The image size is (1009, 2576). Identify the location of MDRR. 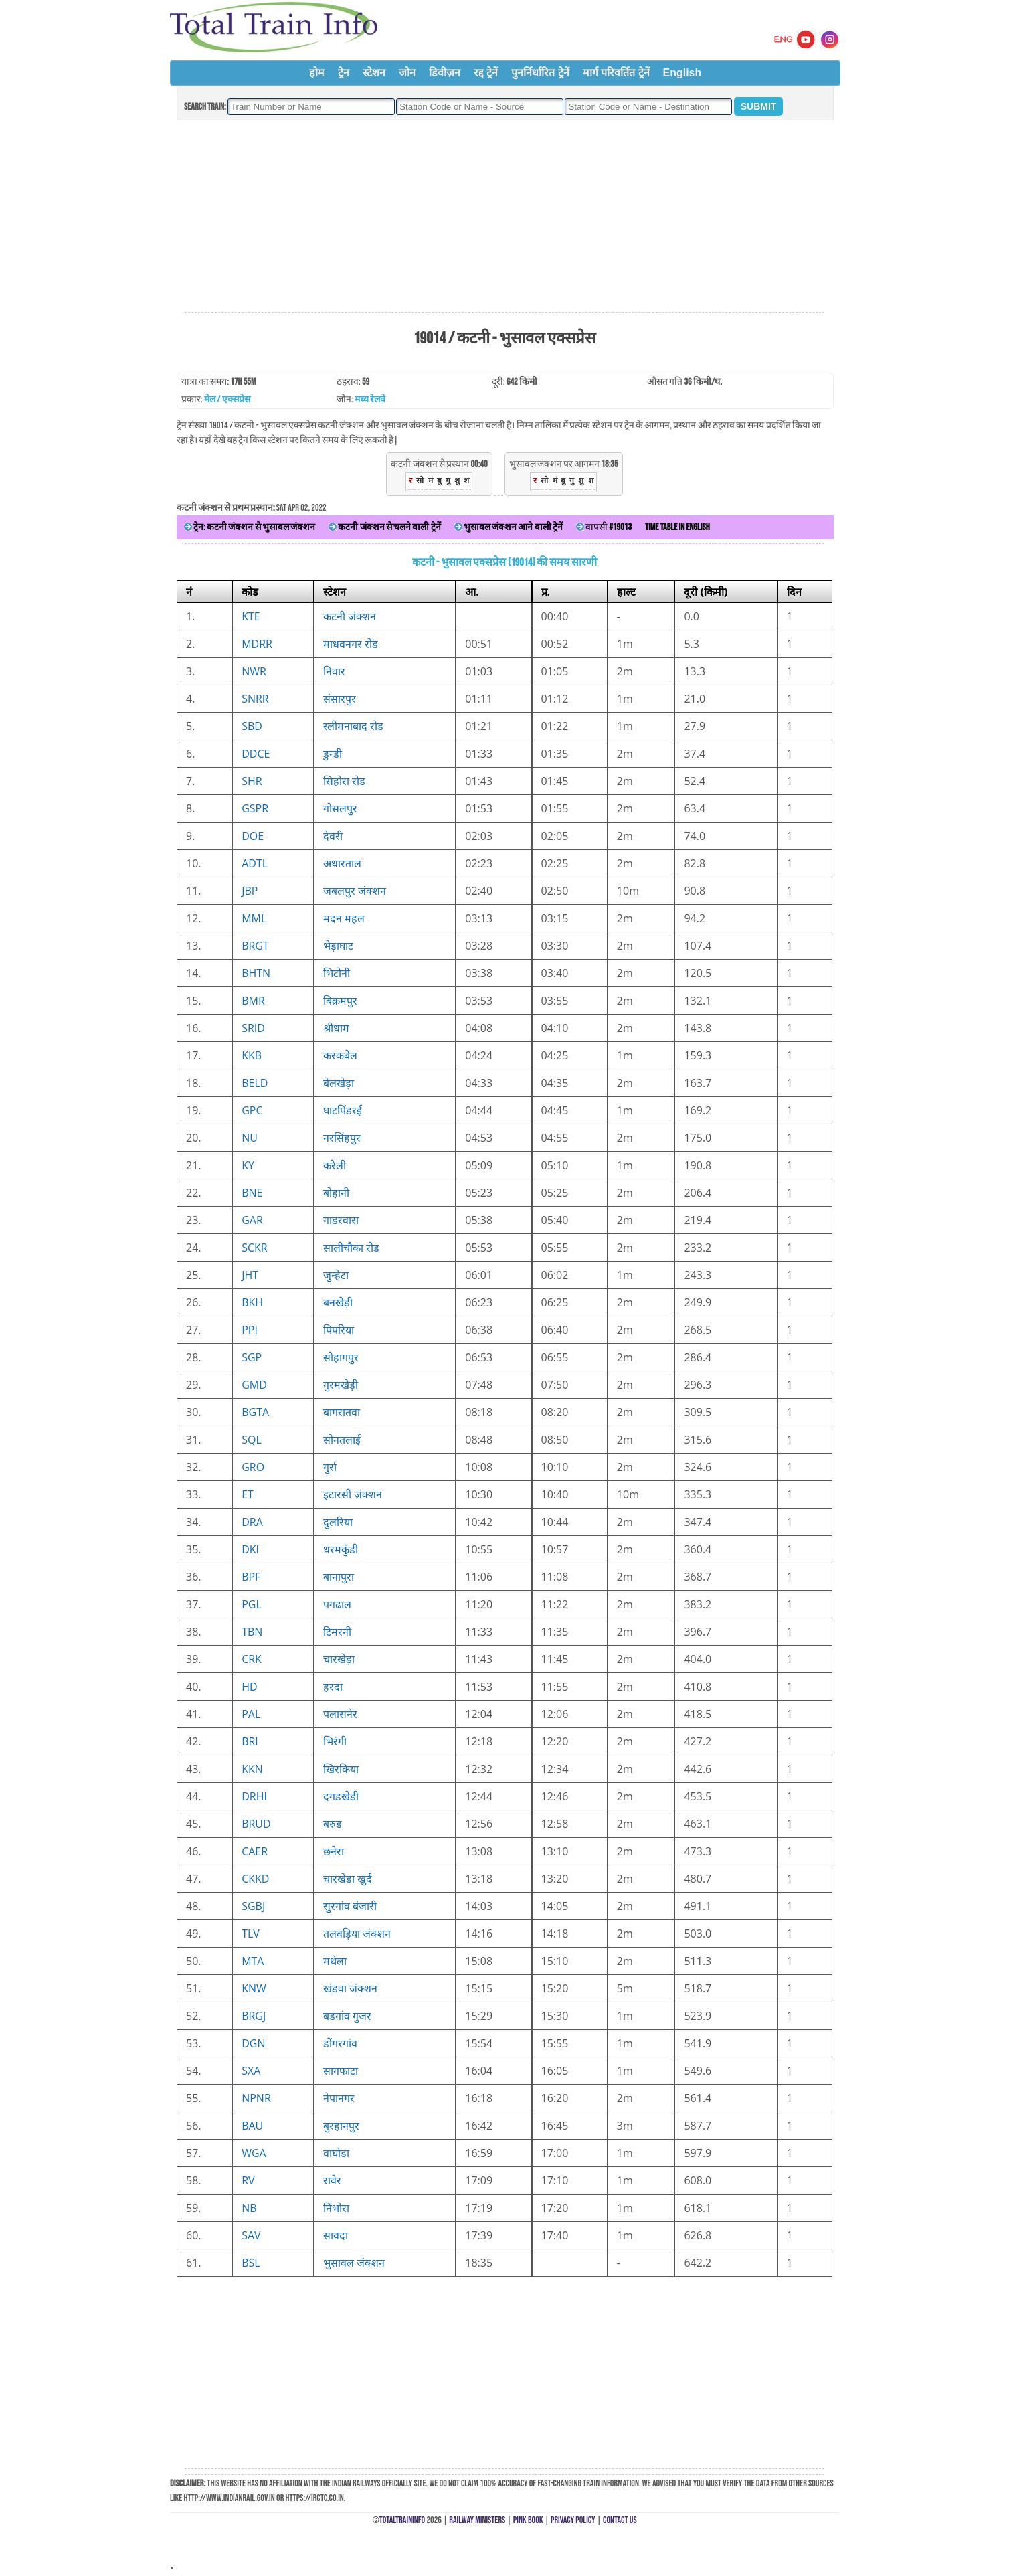
(257, 643).